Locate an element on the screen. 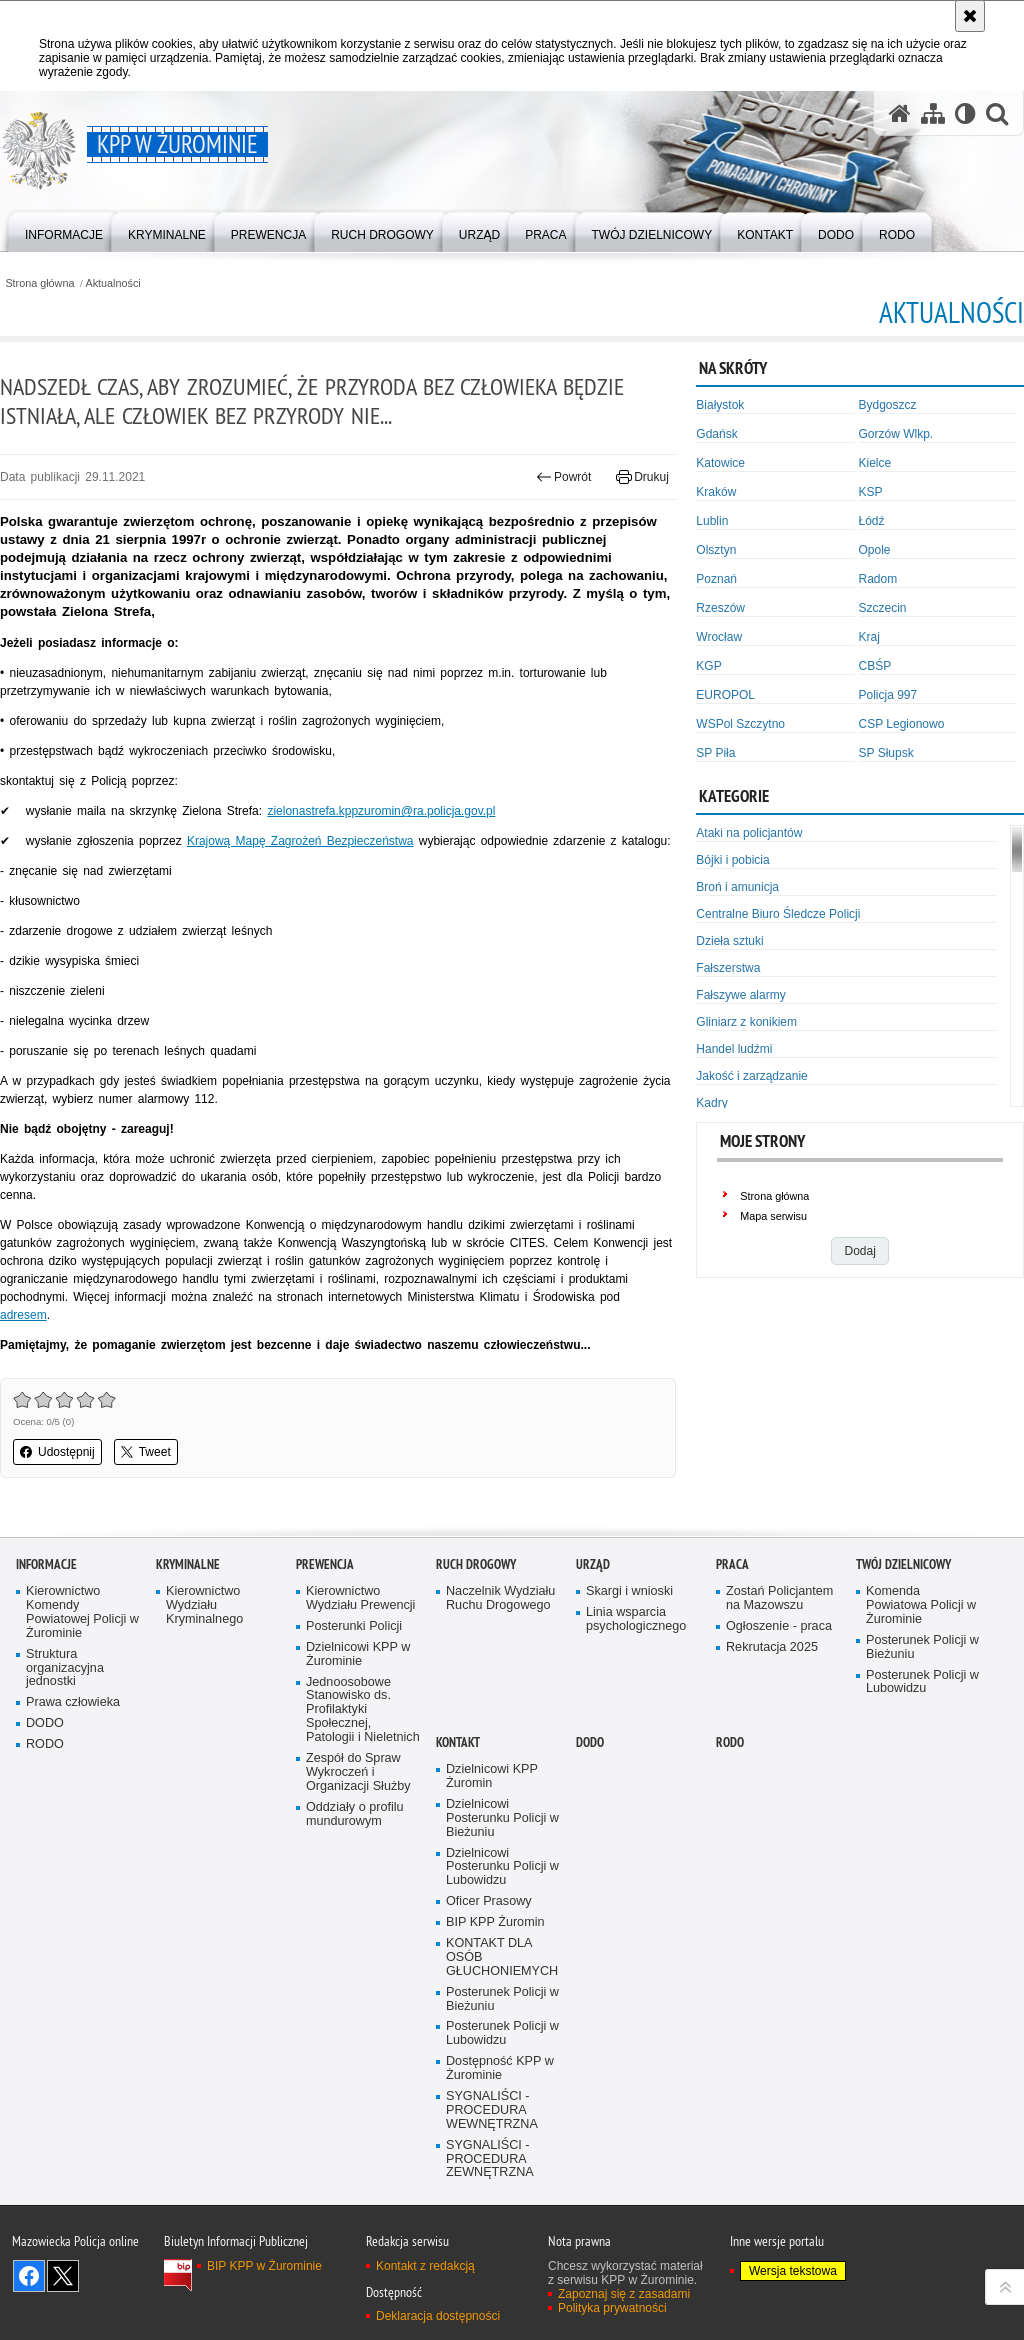 This screenshot has width=1024, height=2340. Urząd is located at coordinates (593, 1564).